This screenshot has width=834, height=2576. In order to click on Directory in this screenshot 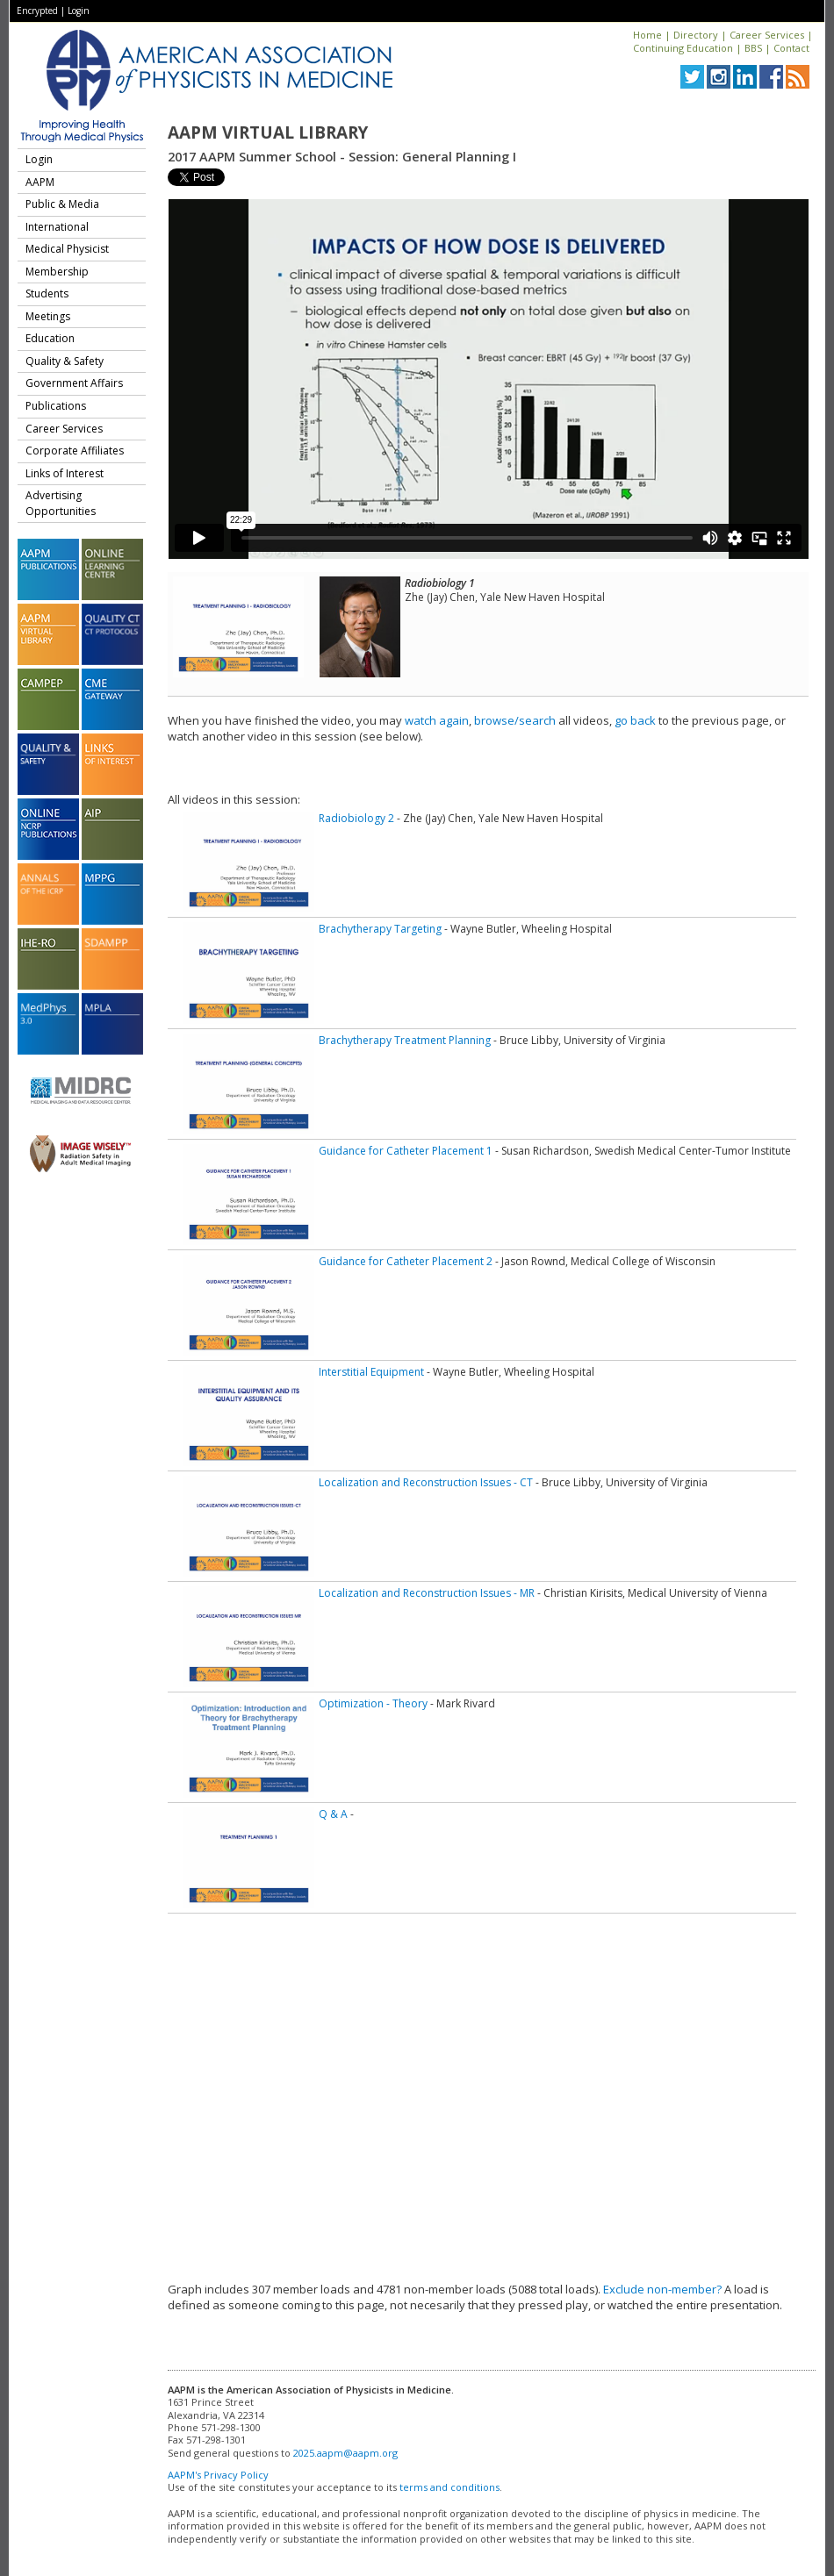, I will do `click(695, 34)`.